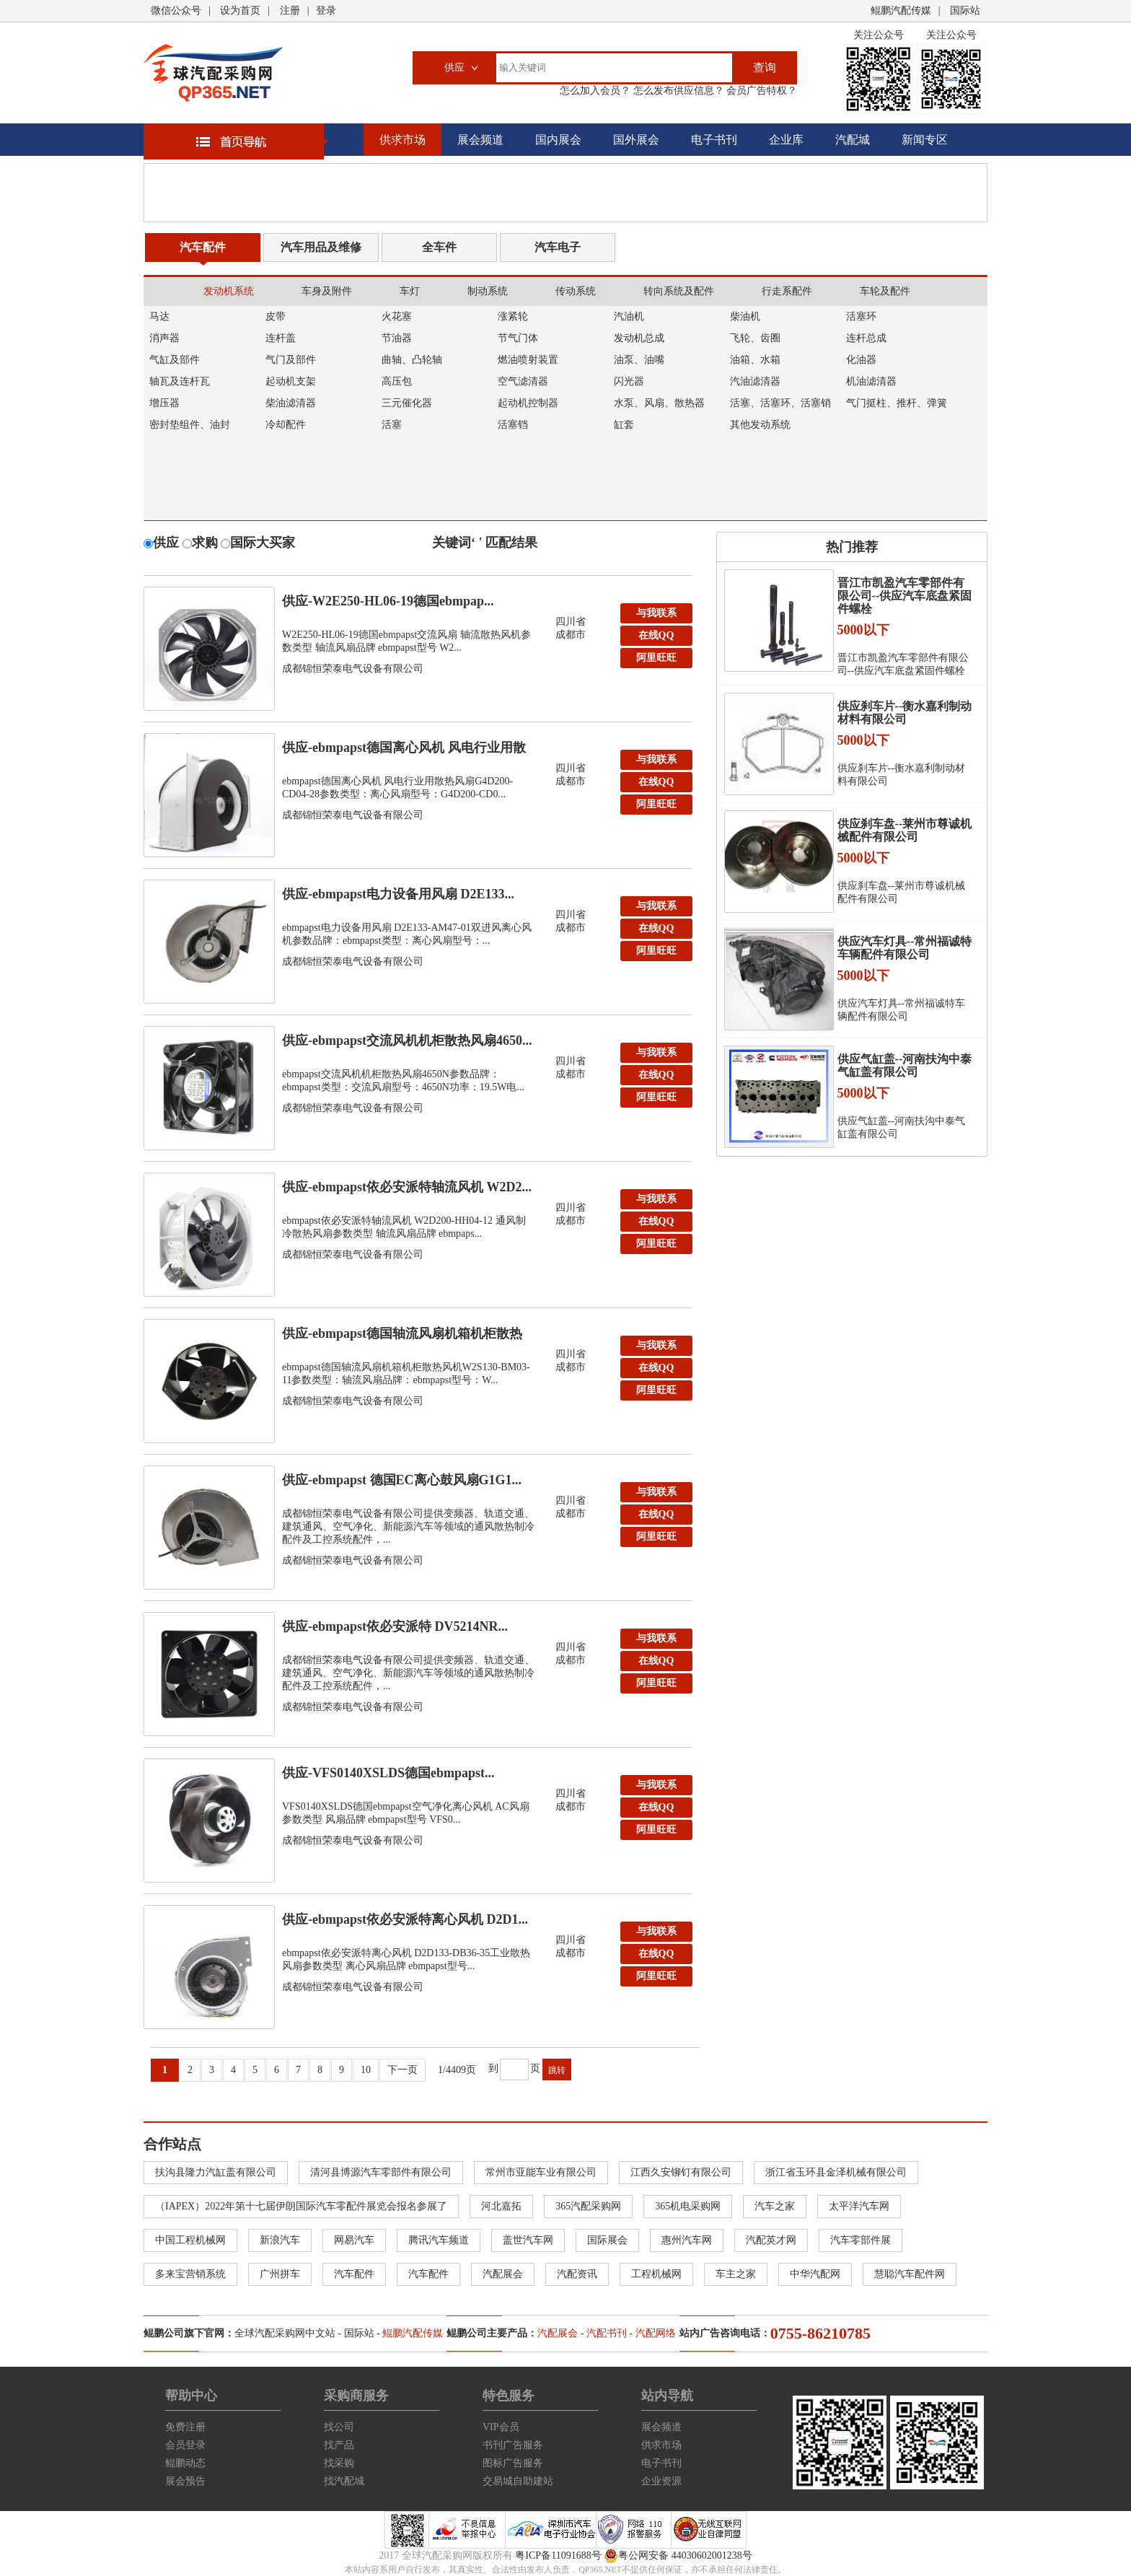 Image resolution: width=1131 pixels, height=2576 pixels. I want to click on 晋江市凯盈汽车零部件有限公司--供应汽车底盘紧固件螺栓, so click(904, 596).